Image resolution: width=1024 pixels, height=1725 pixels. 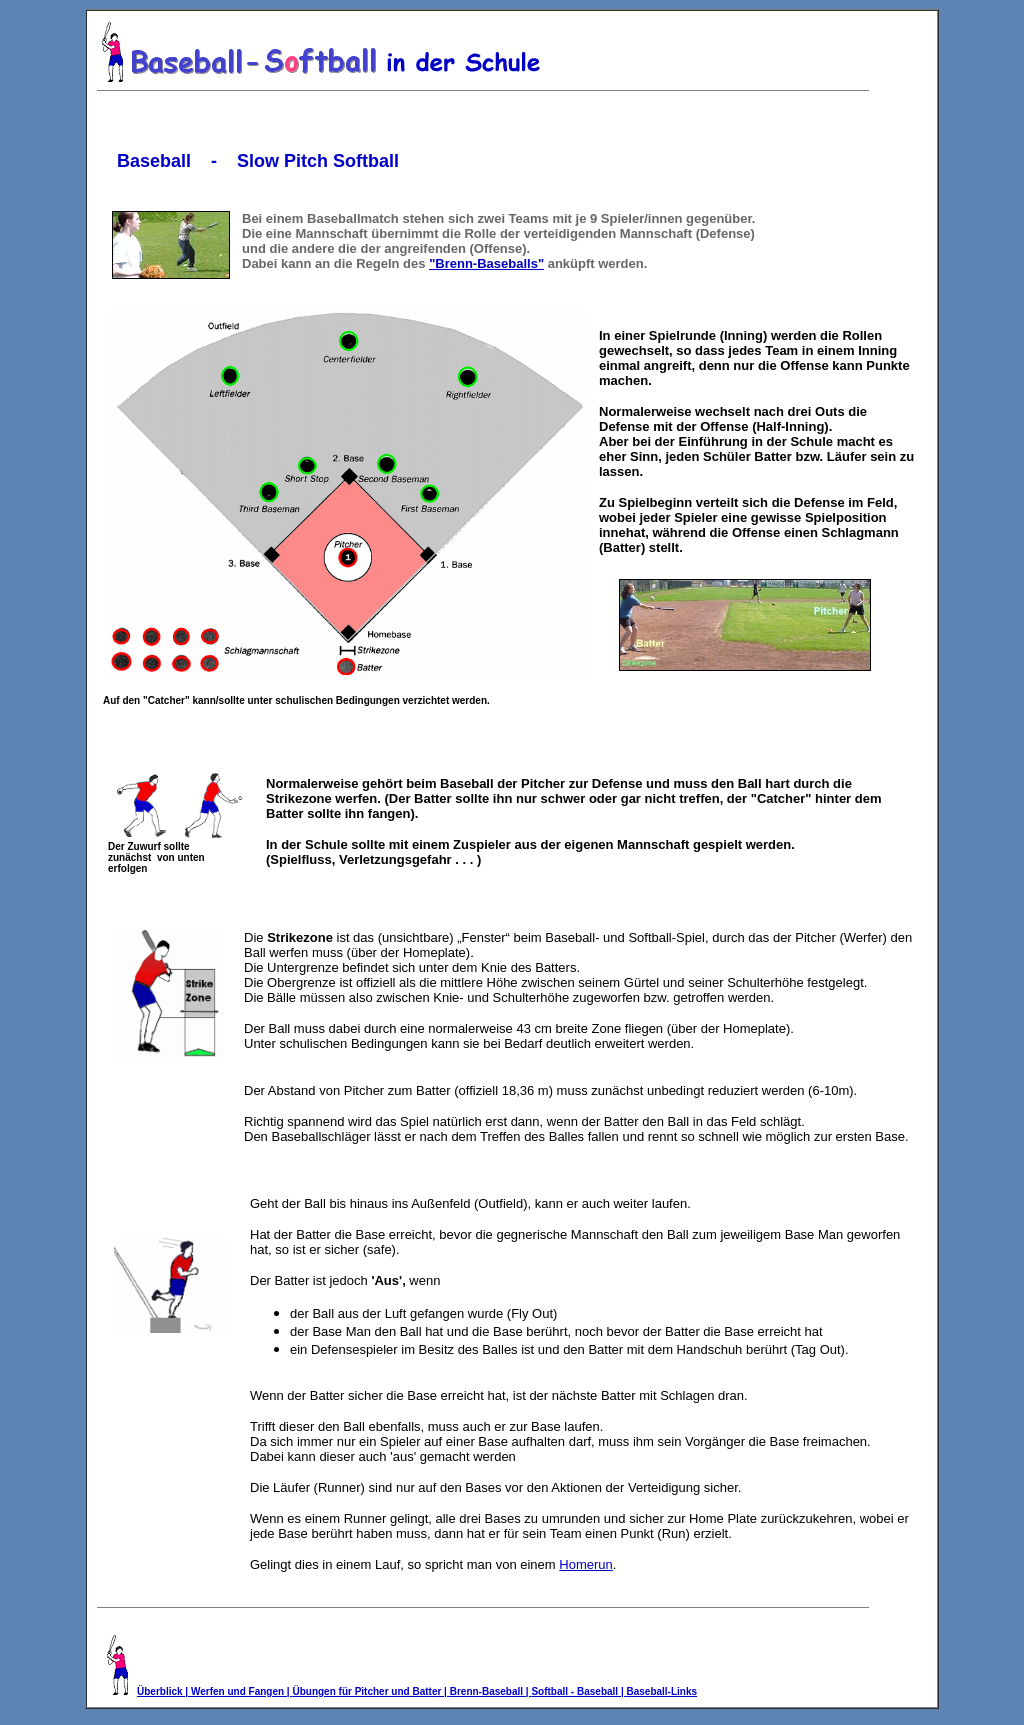 I want to click on Übungen für Pitcher und Batter |, so click(x=370, y=1691).